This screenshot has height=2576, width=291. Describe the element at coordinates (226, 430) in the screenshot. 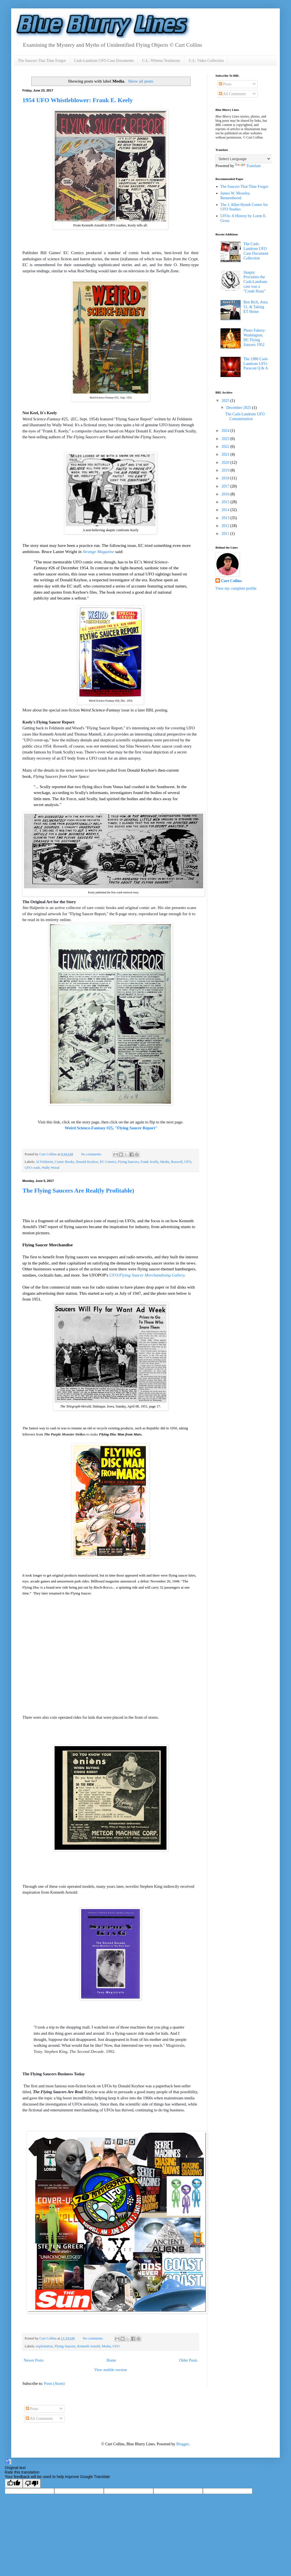

I see `2024` at that location.